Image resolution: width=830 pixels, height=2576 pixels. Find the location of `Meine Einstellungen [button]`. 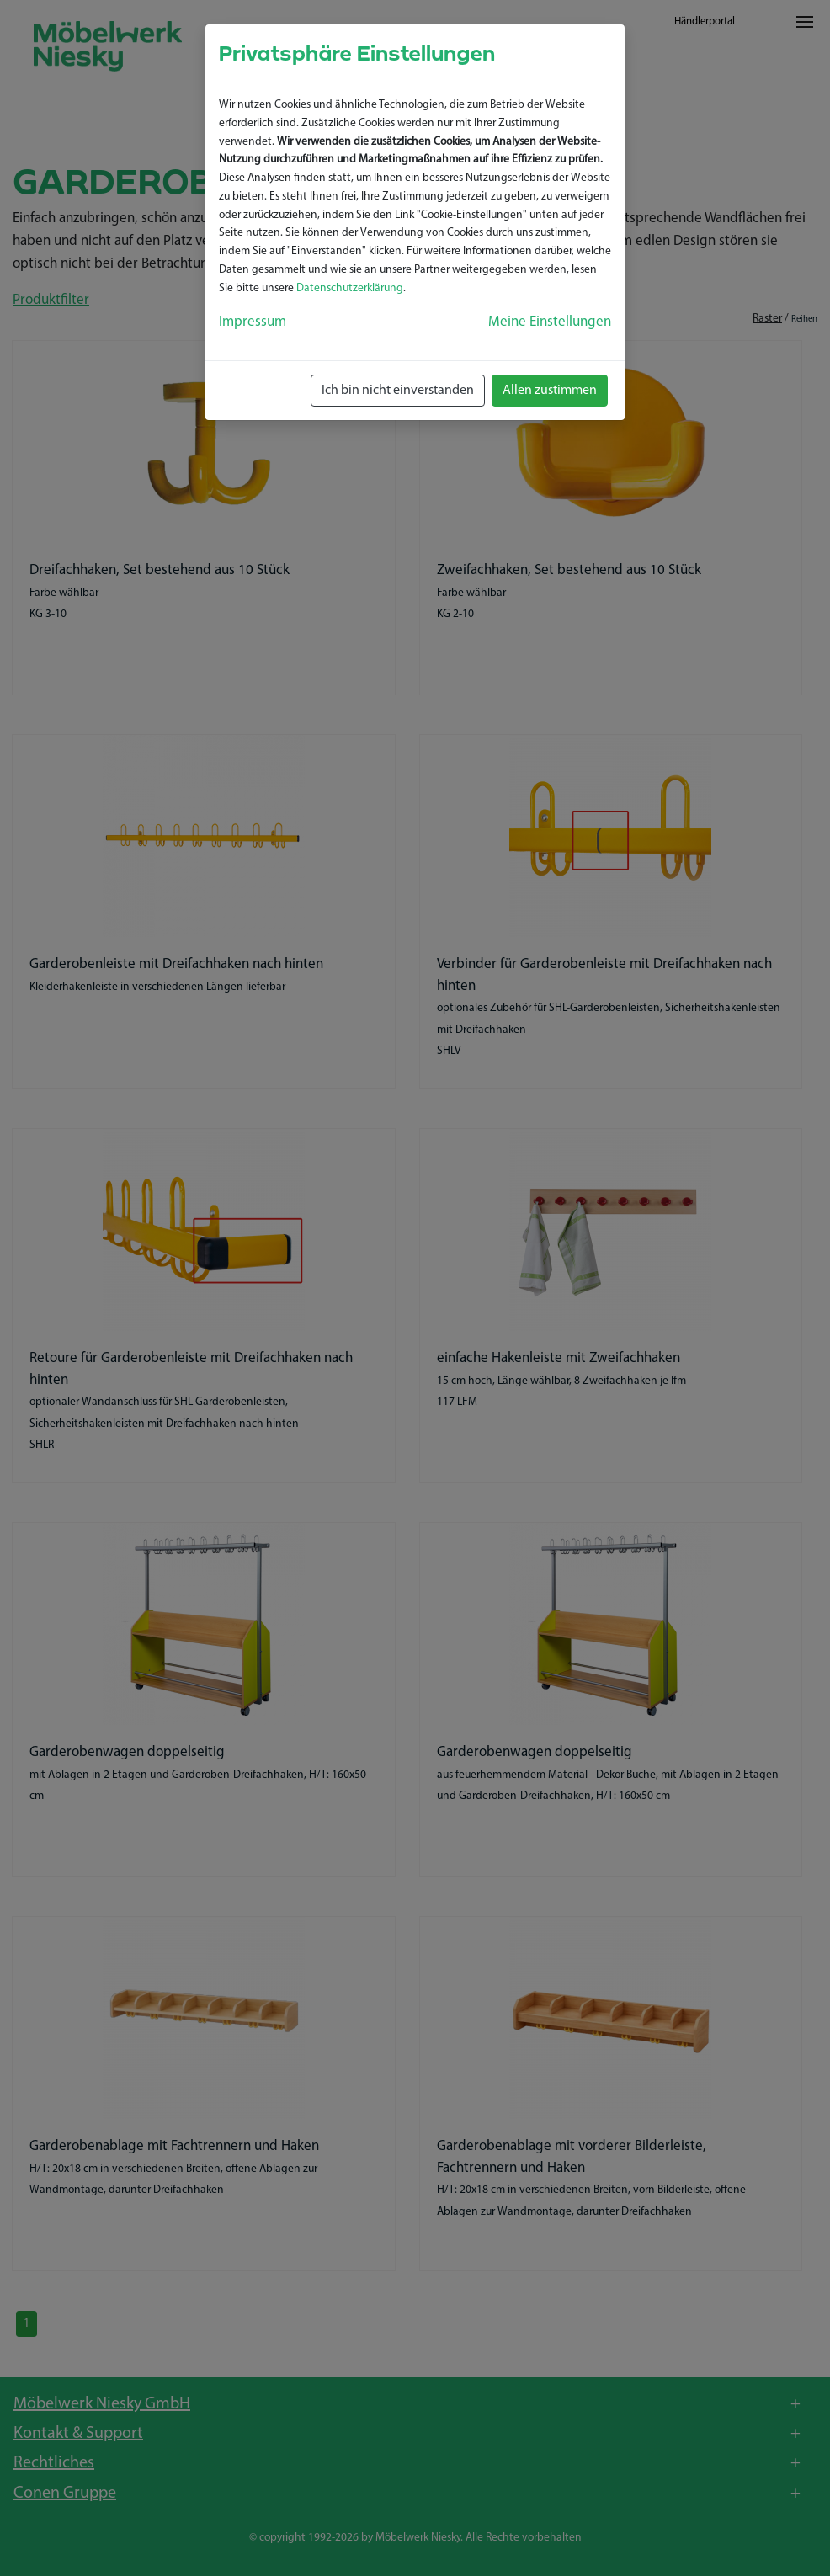

Meine Einstellungen [button] is located at coordinates (549, 322).